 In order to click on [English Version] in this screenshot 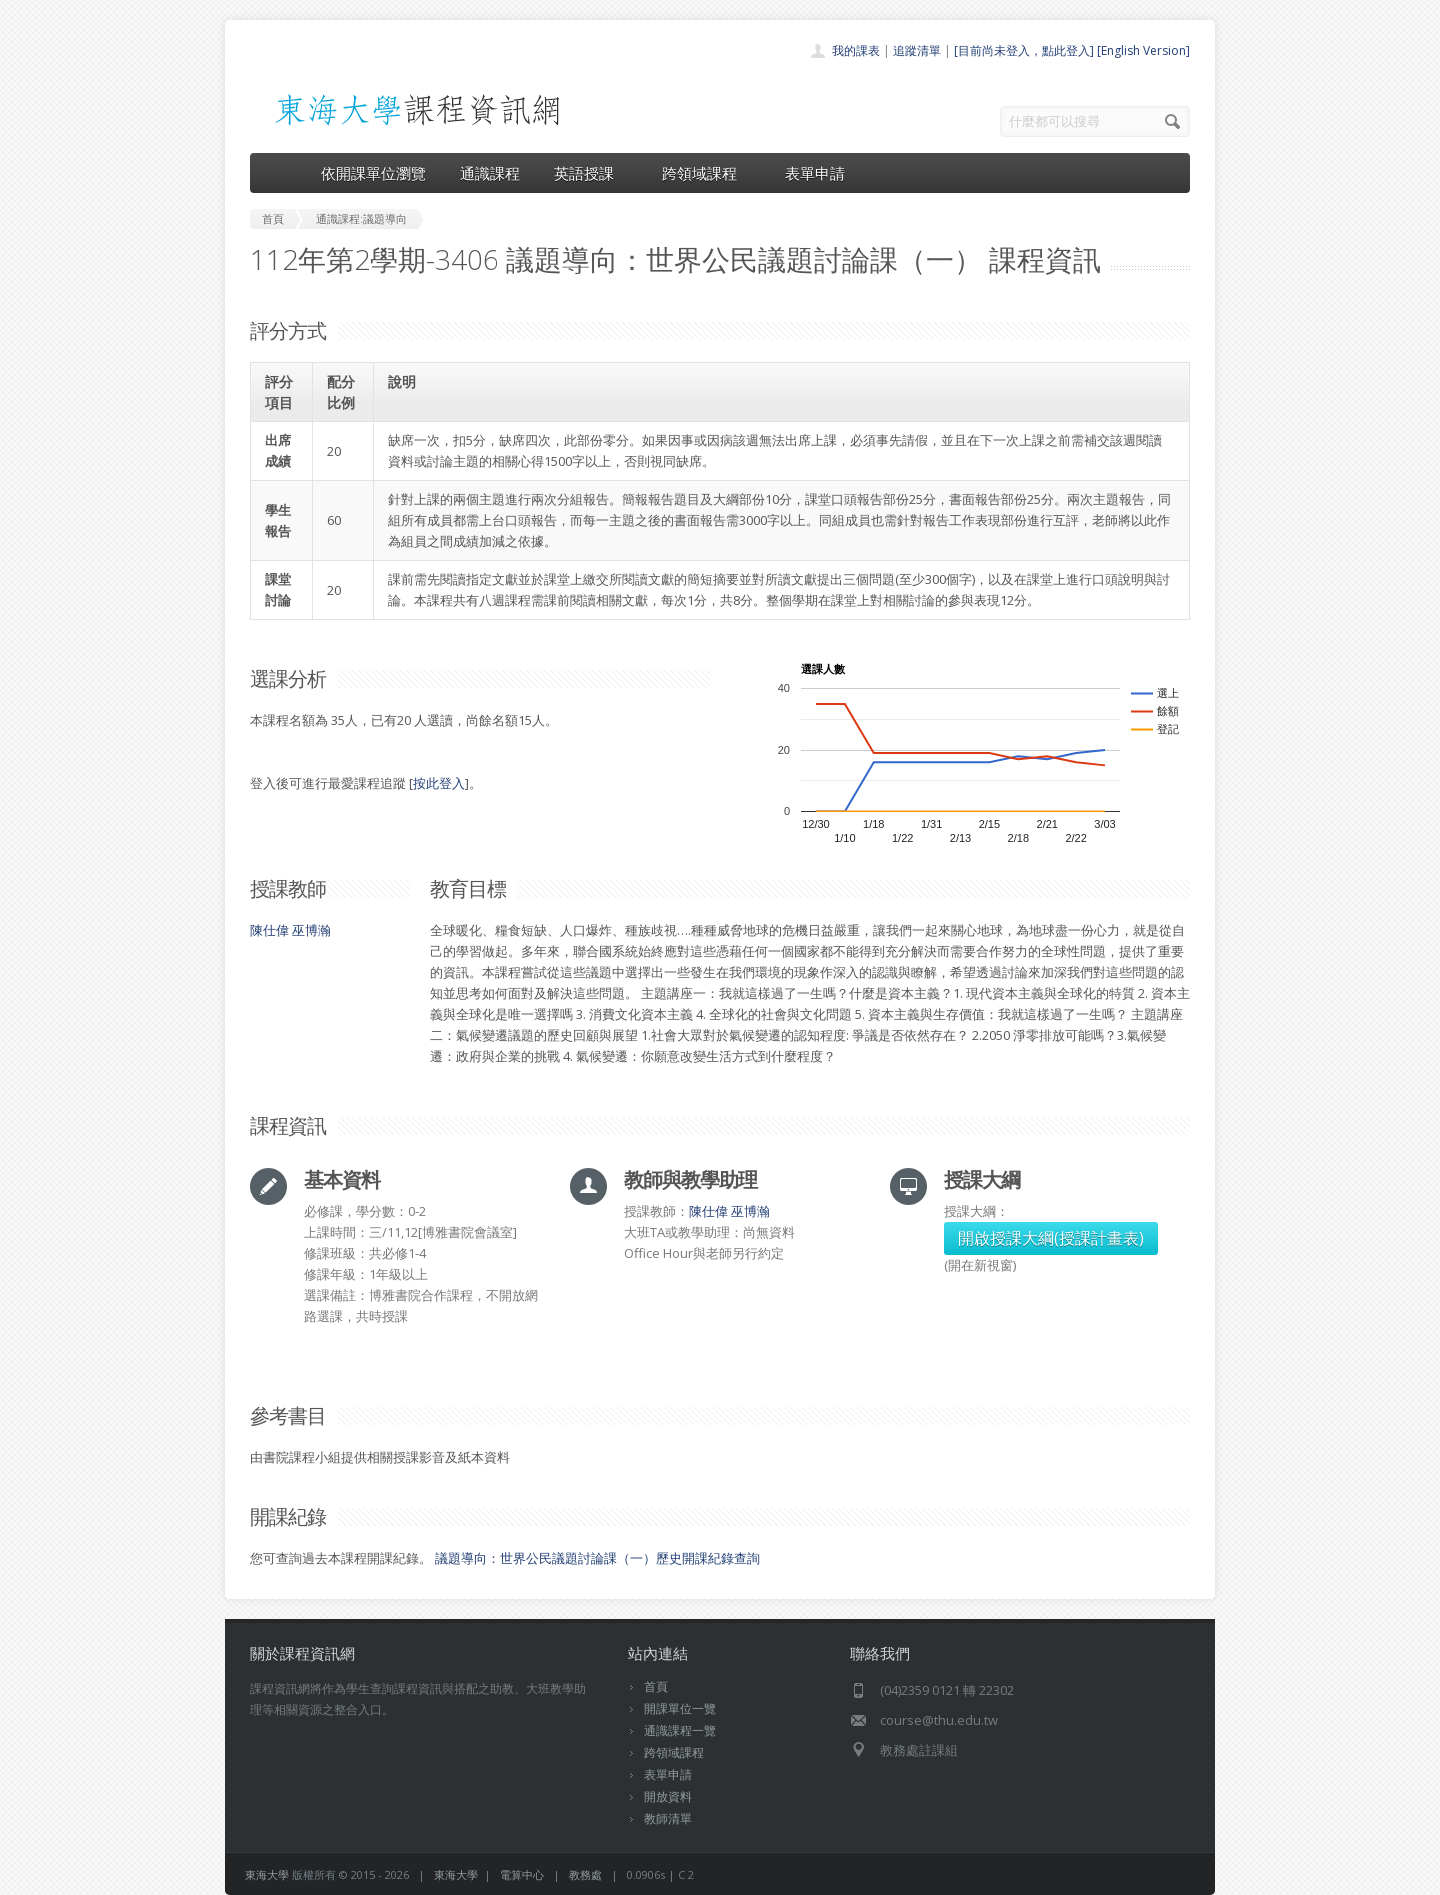, I will do `click(1143, 50)`.